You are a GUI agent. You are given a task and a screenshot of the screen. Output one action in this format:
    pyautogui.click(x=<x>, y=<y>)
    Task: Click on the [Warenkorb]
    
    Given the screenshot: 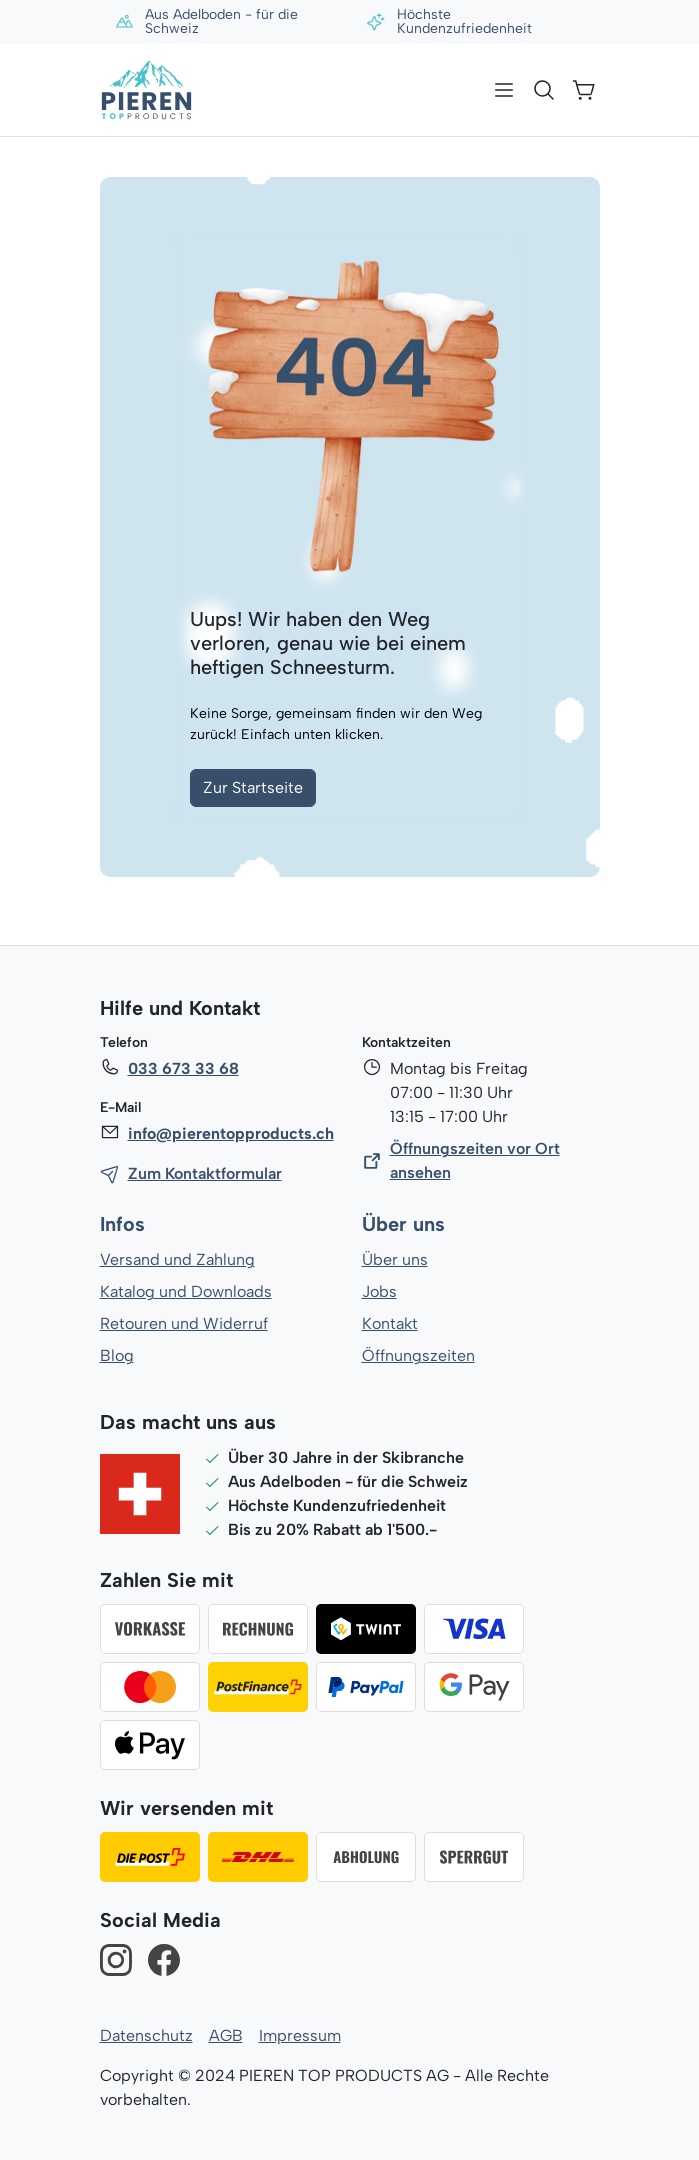 What is the action you would take?
    pyautogui.click(x=584, y=90)
    